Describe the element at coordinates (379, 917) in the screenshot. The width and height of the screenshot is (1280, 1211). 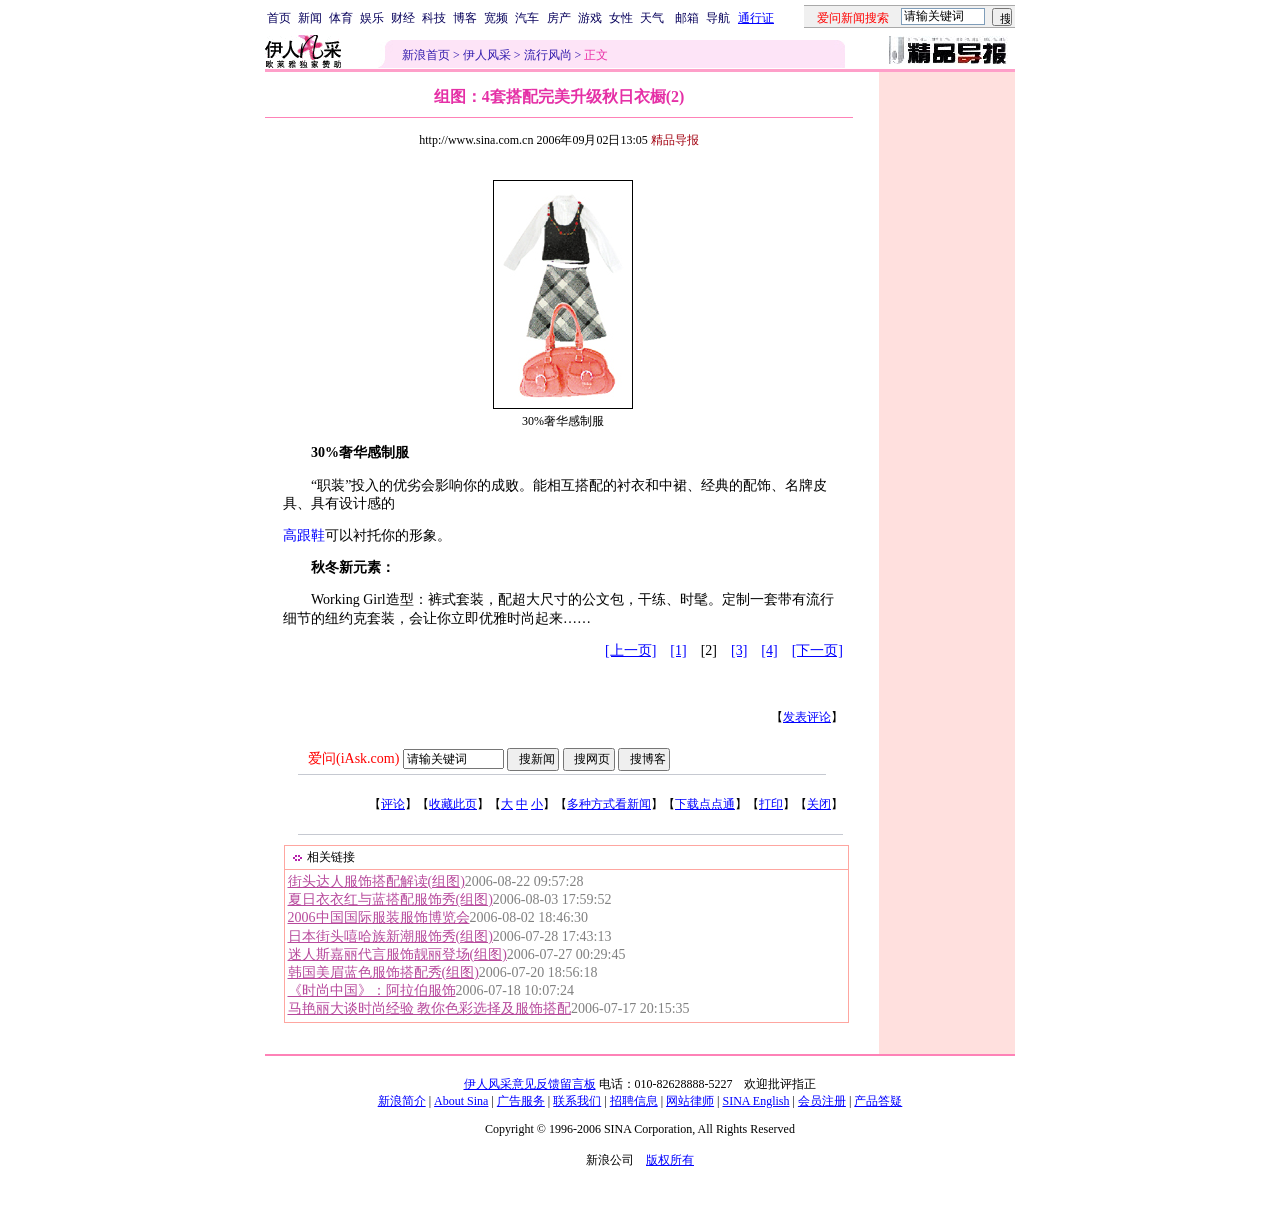
I see `2006中国国际服装服饰博览会` at that location.